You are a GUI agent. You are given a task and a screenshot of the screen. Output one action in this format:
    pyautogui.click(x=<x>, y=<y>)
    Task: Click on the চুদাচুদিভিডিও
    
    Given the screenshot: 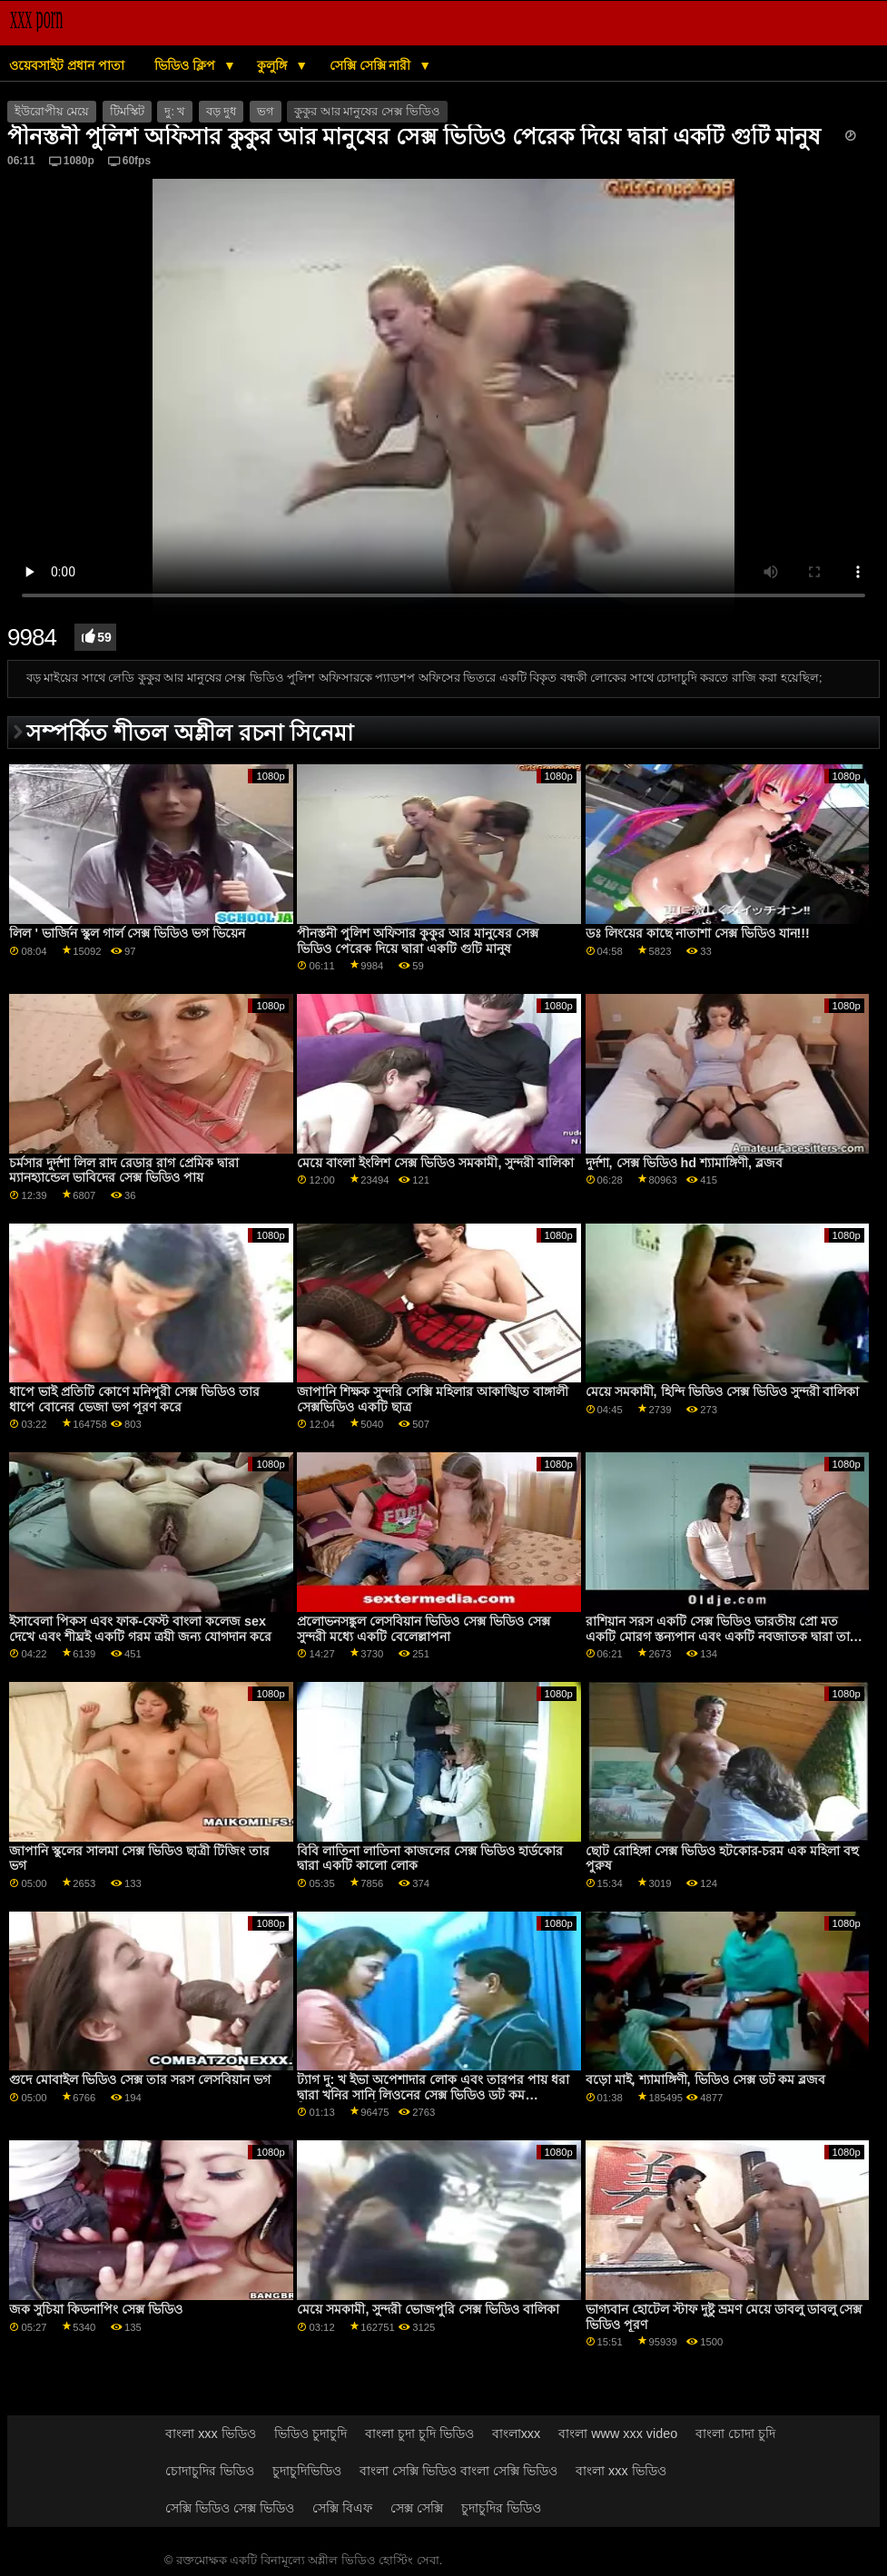 What is the action you would take?
    pyautogui.click(x=306, y=2470)
    